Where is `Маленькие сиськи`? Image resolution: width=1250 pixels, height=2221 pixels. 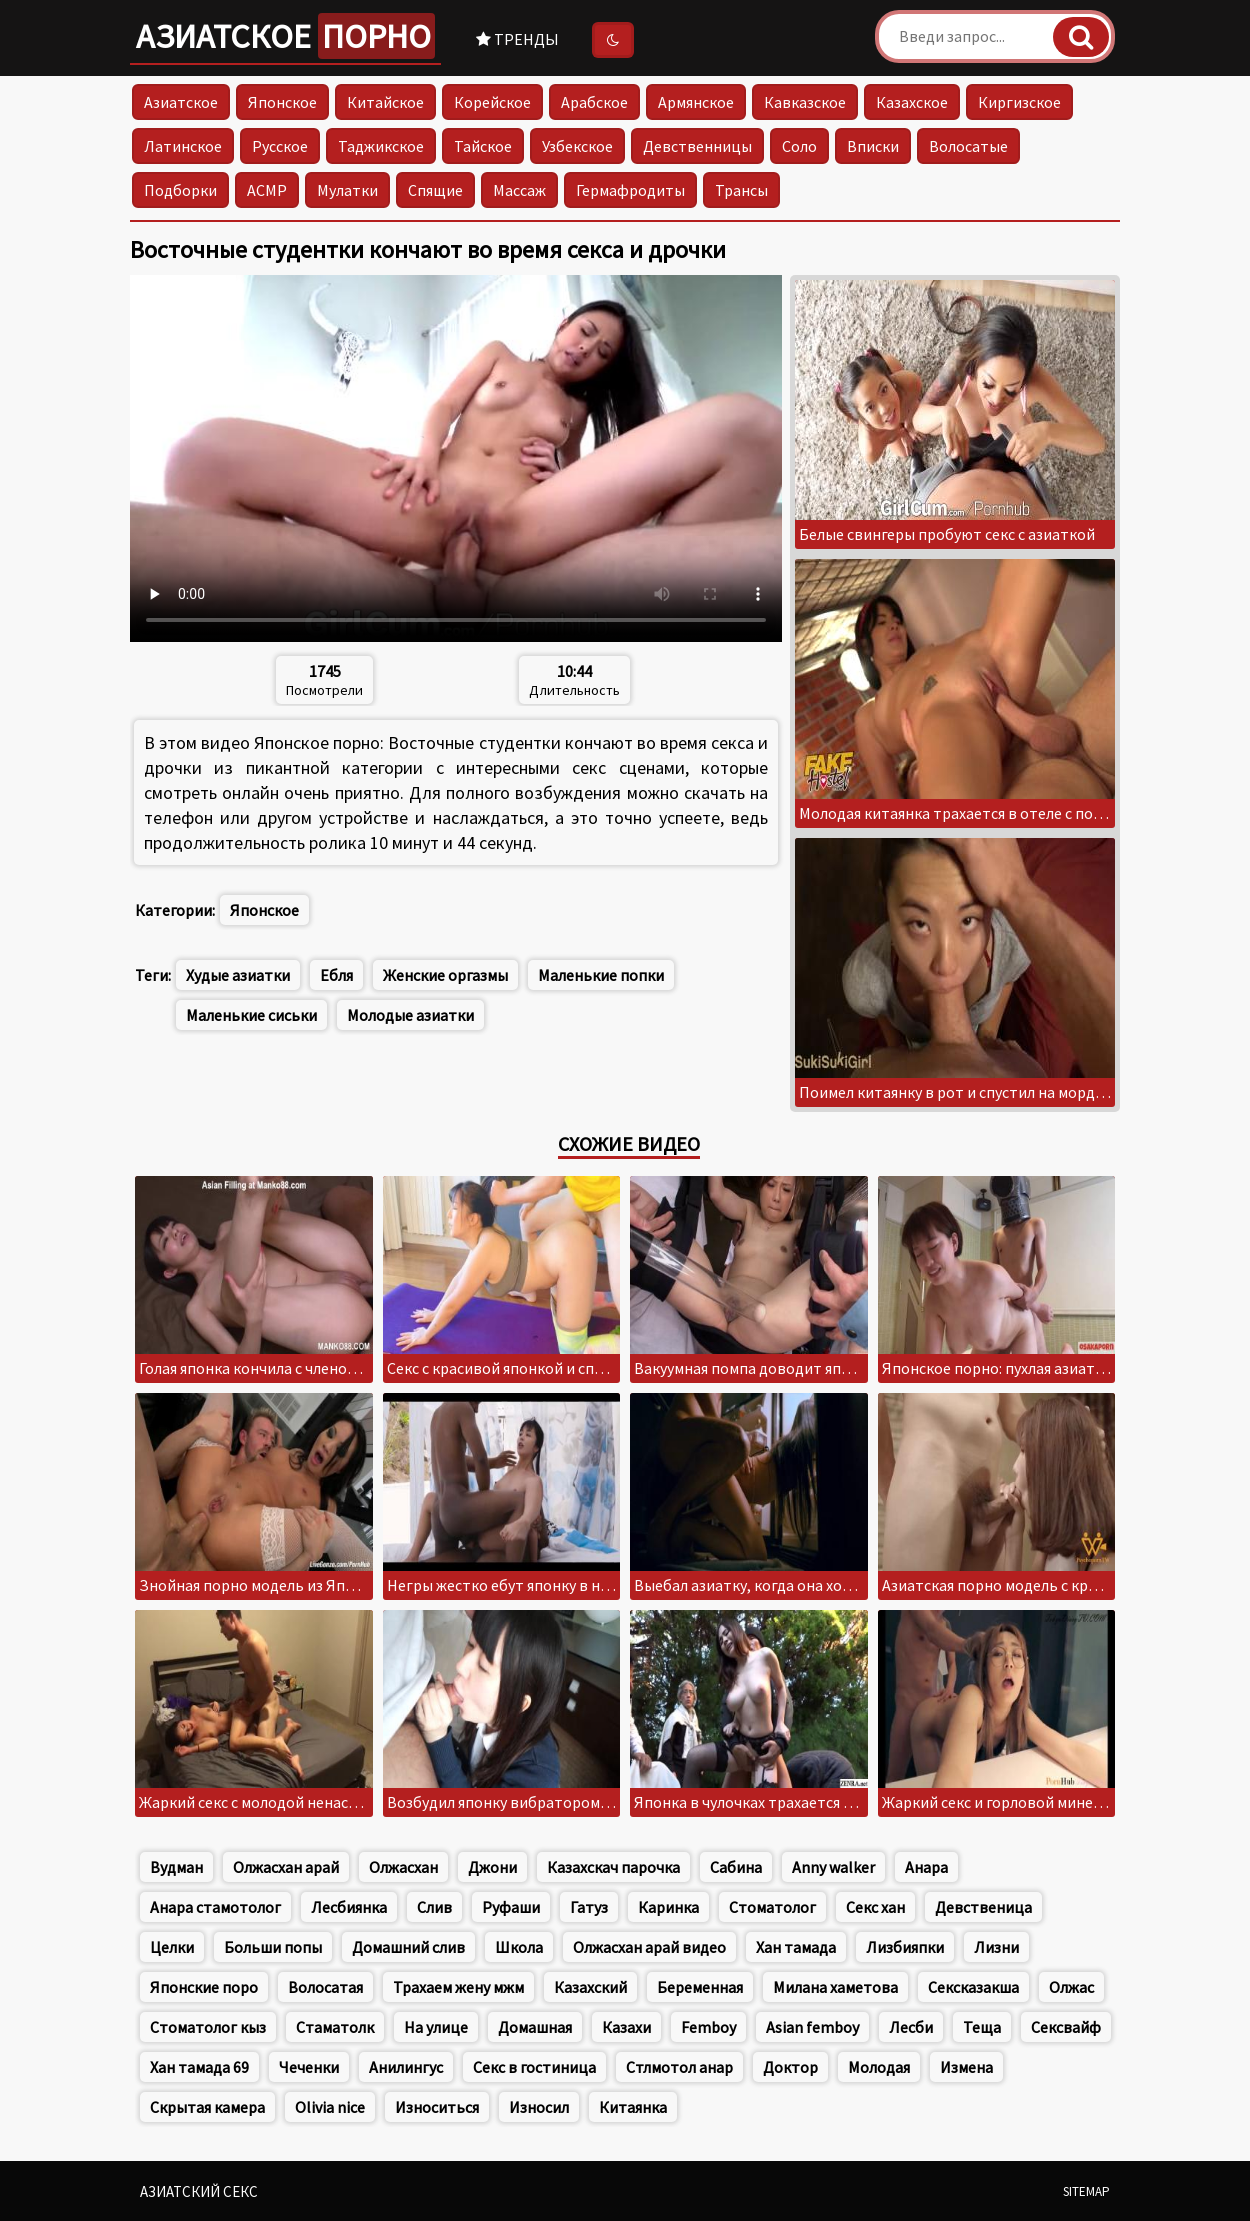 Маленькие сиськи is located at coordinates (251, 1015).